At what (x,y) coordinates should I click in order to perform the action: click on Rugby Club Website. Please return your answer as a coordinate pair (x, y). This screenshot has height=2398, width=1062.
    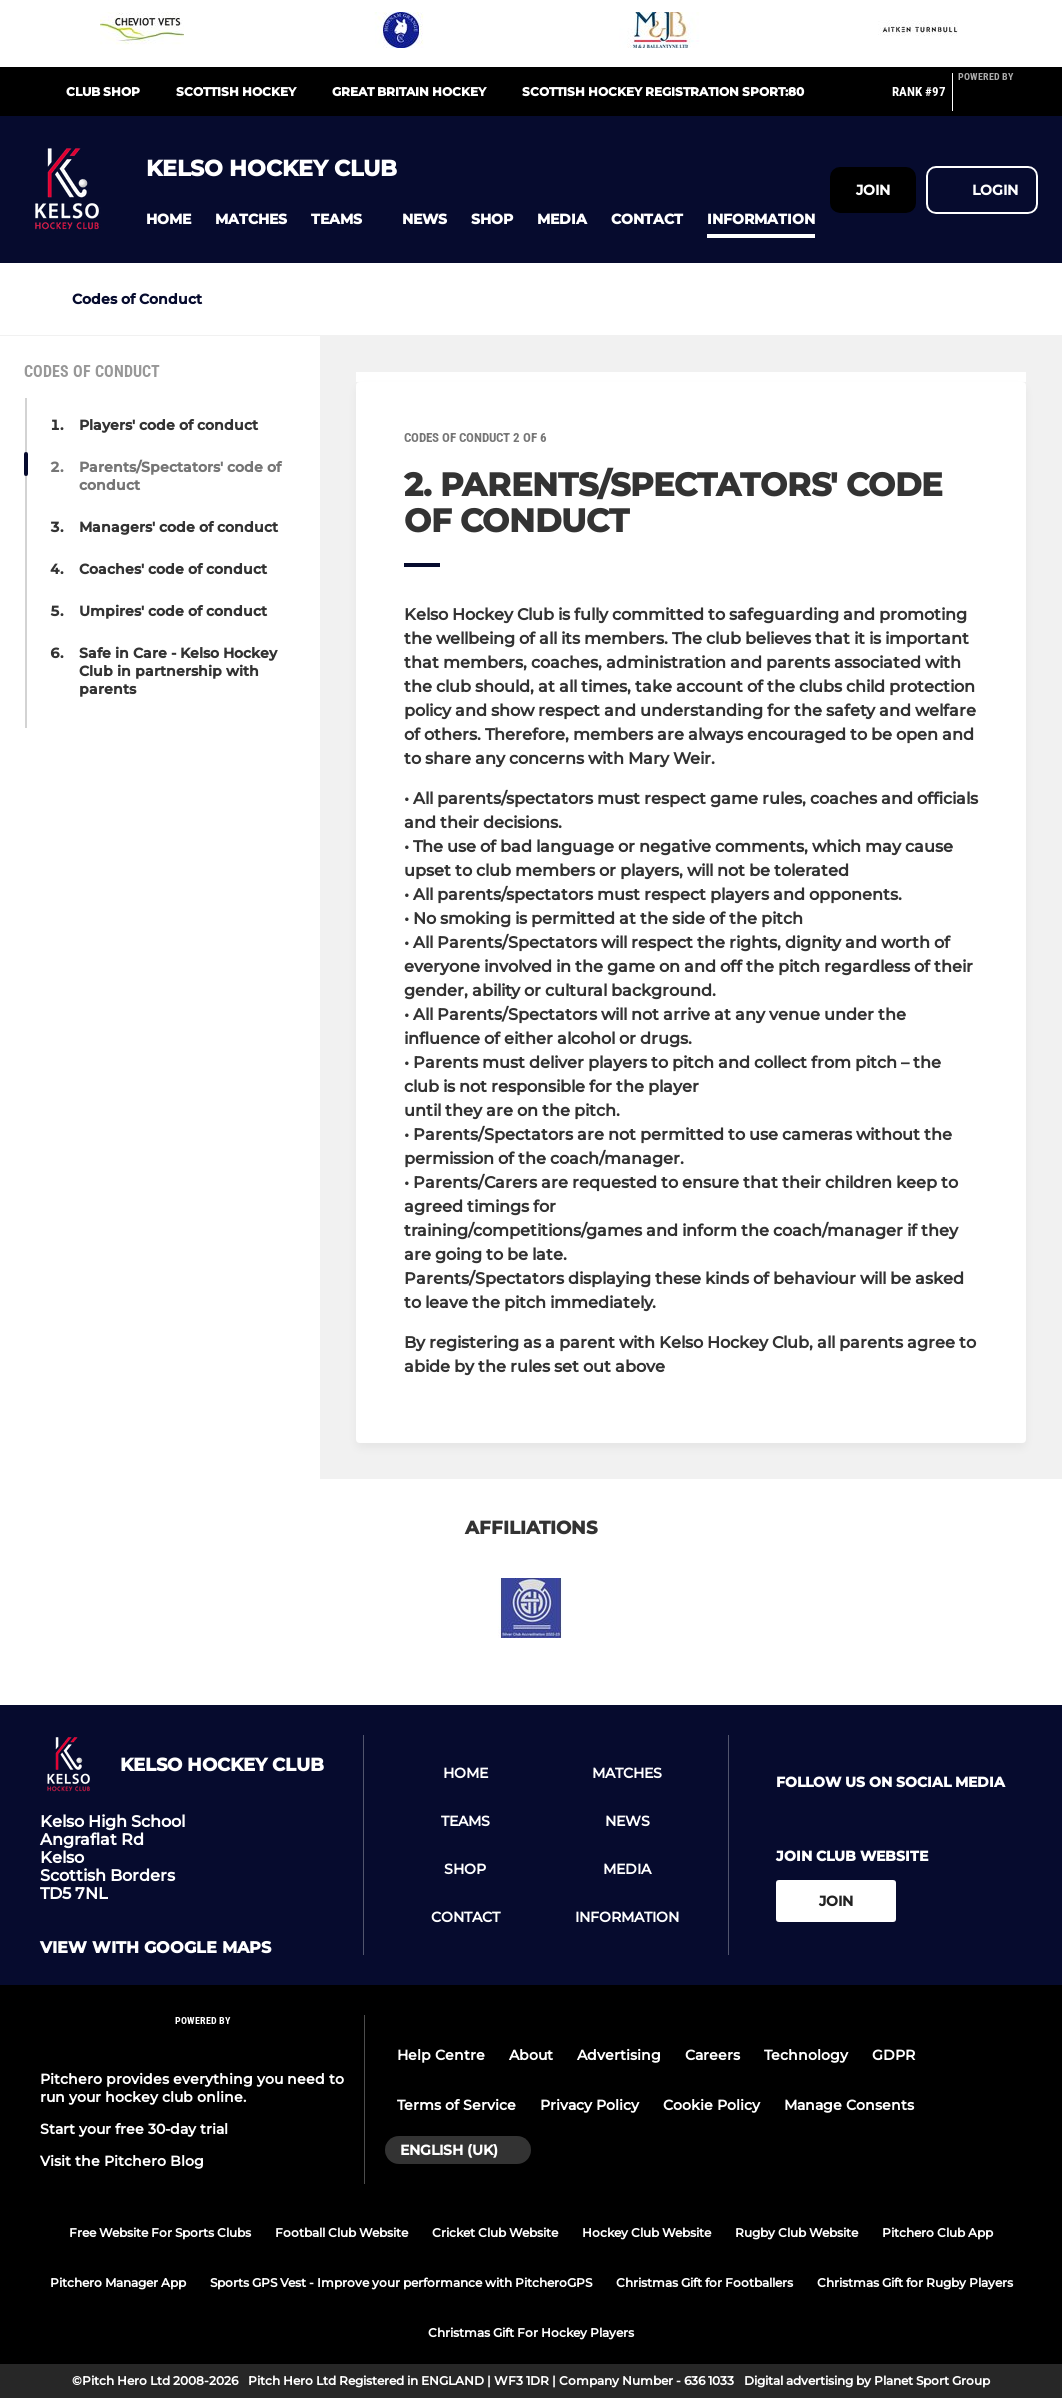
    Looking at the image, I should click on (796, 2232).